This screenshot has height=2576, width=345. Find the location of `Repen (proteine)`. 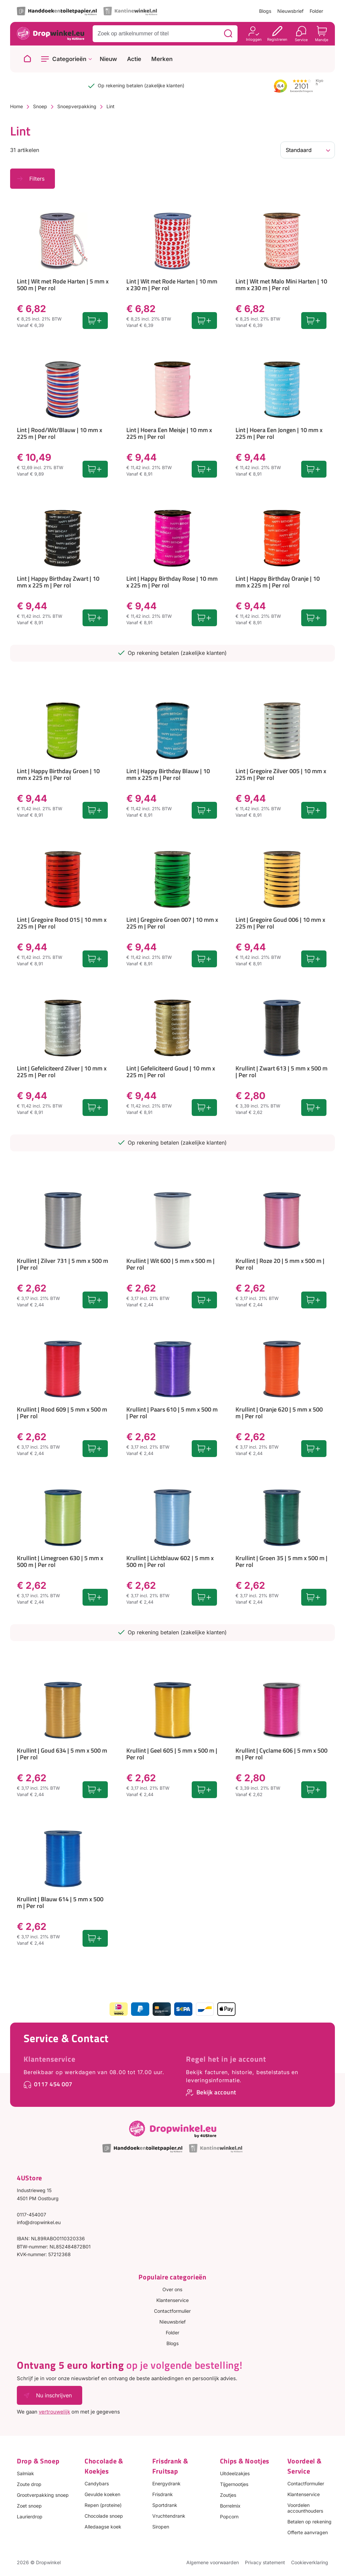

Repen (proteine) is located at coordinates (103, 2505).